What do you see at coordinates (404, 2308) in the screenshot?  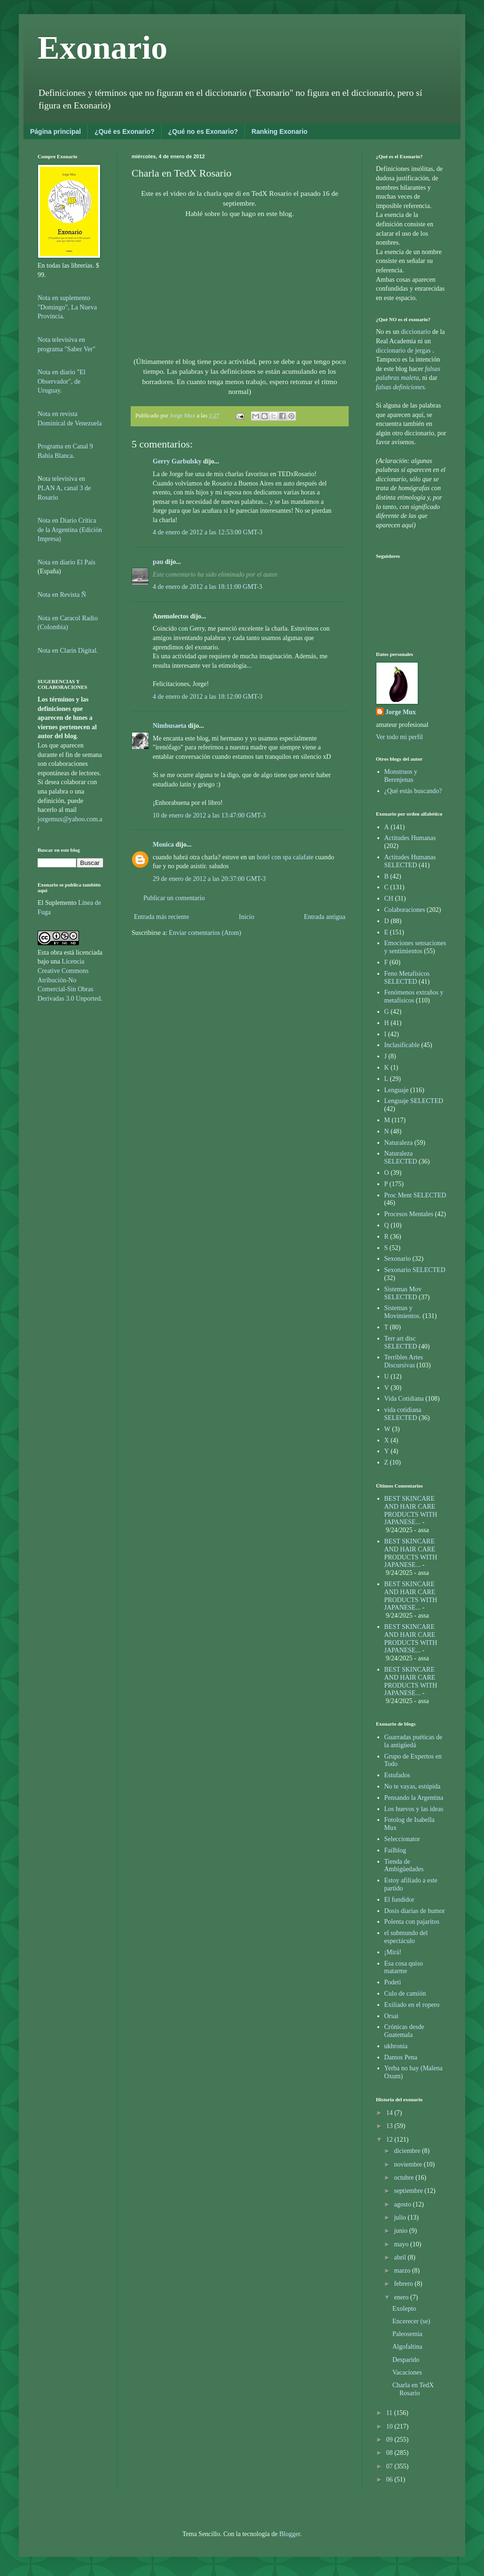 I see `Exolepto` at bounding box center [404, 2308].